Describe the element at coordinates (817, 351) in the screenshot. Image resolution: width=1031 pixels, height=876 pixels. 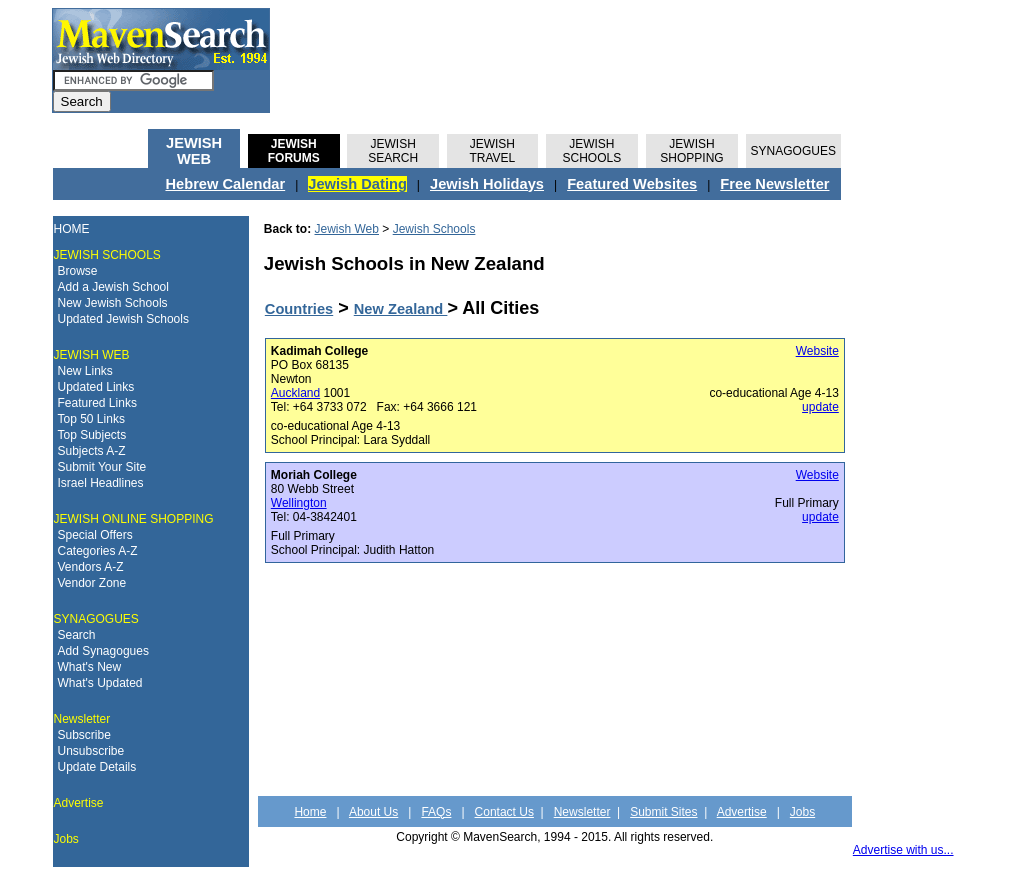
I see `Website` at that location.